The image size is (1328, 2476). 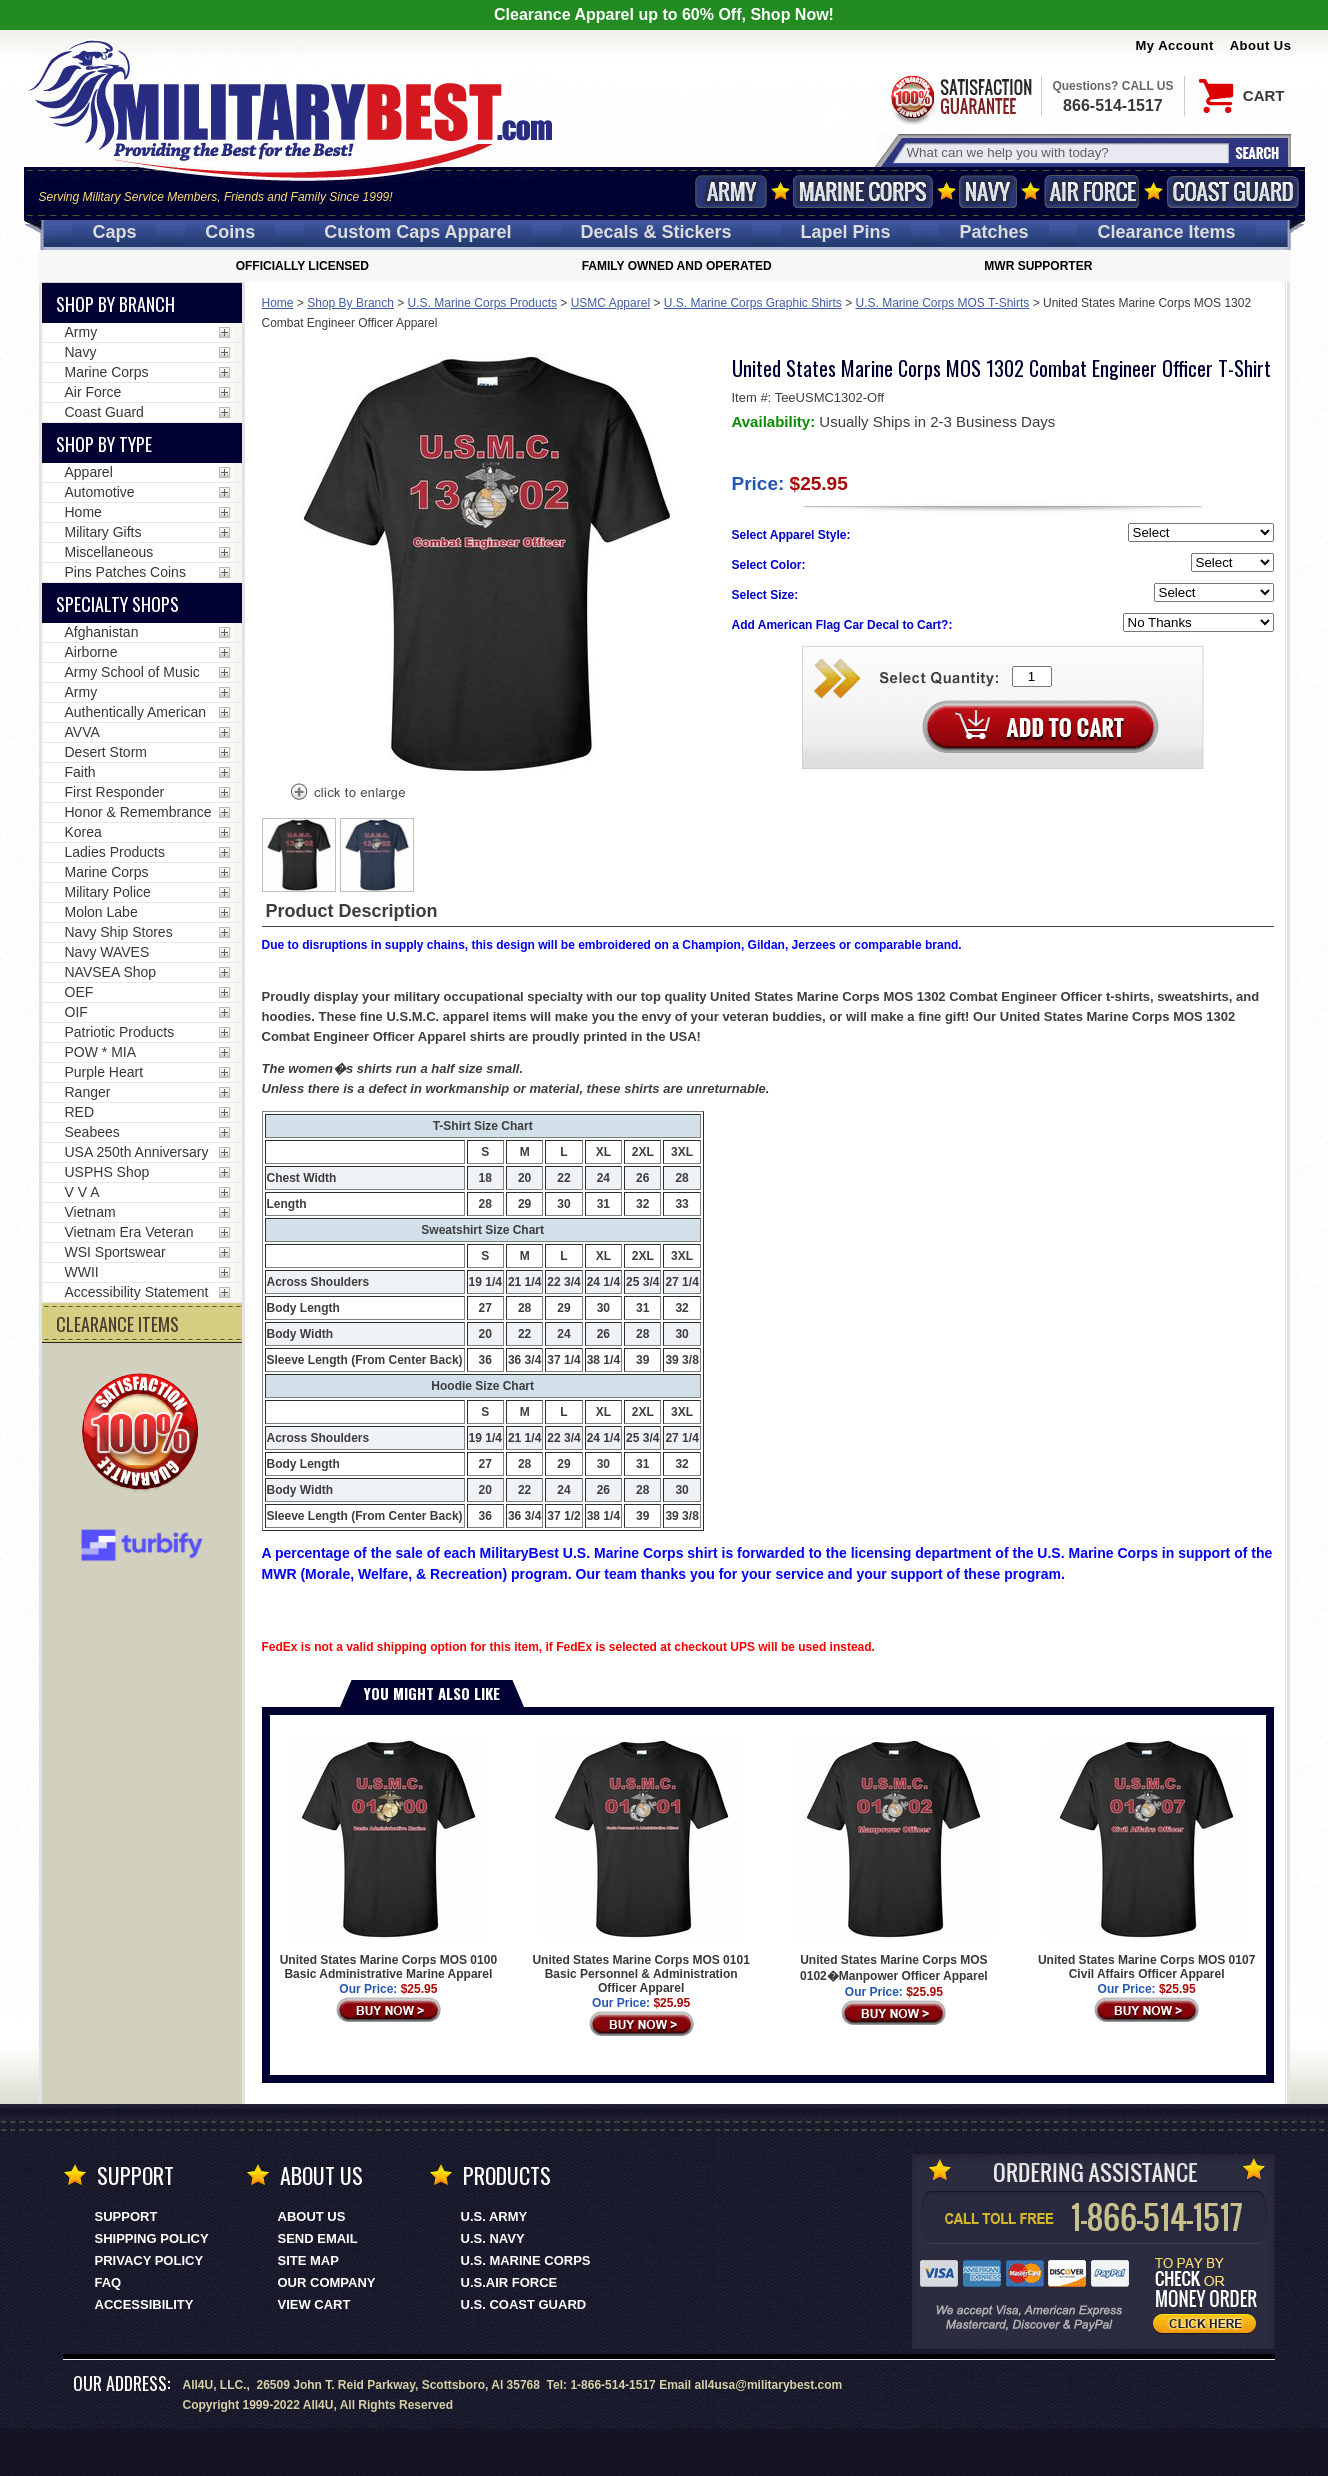 What do you see at coordinates (101, 1052) in the screenshot?
I see `POW * MIA` at bounding box center [101, 1052].